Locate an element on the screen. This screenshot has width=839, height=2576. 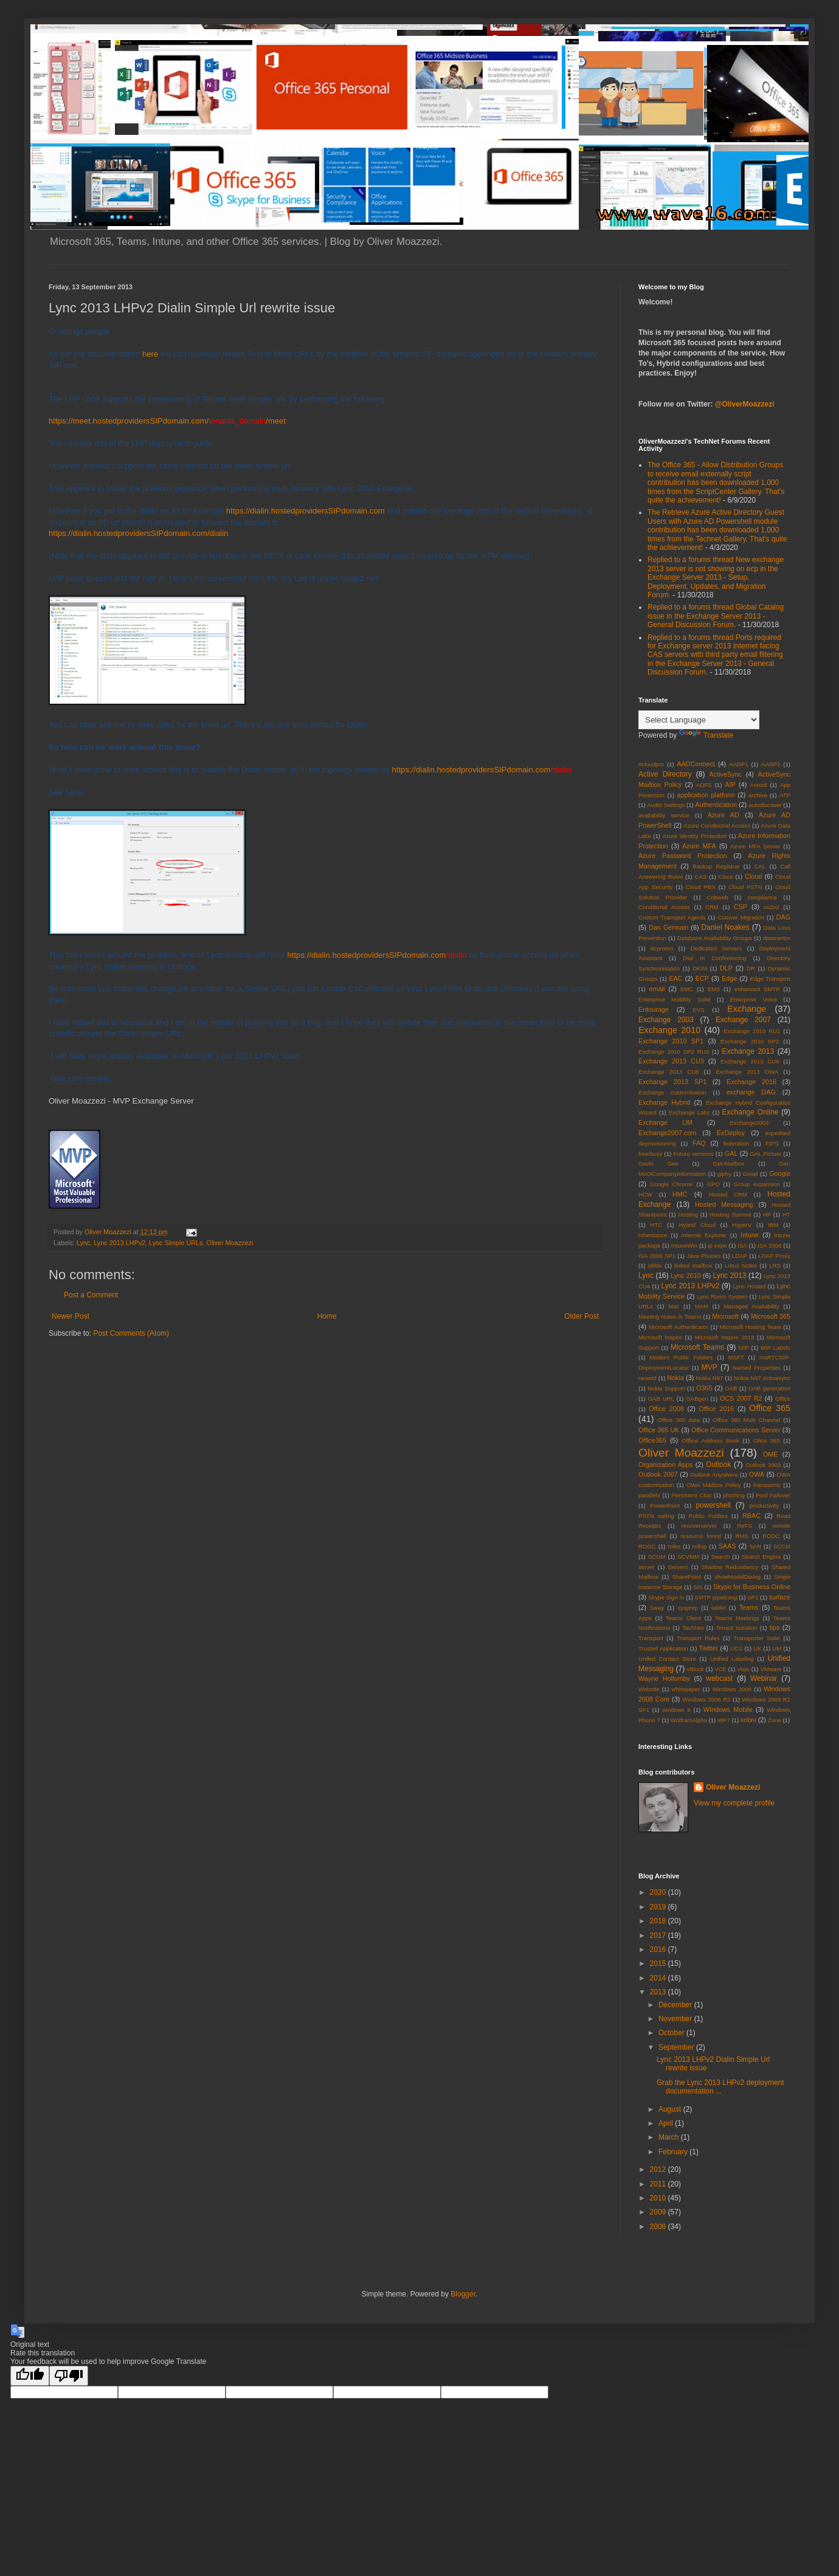
LRS is located at coordinates (775, 1265).